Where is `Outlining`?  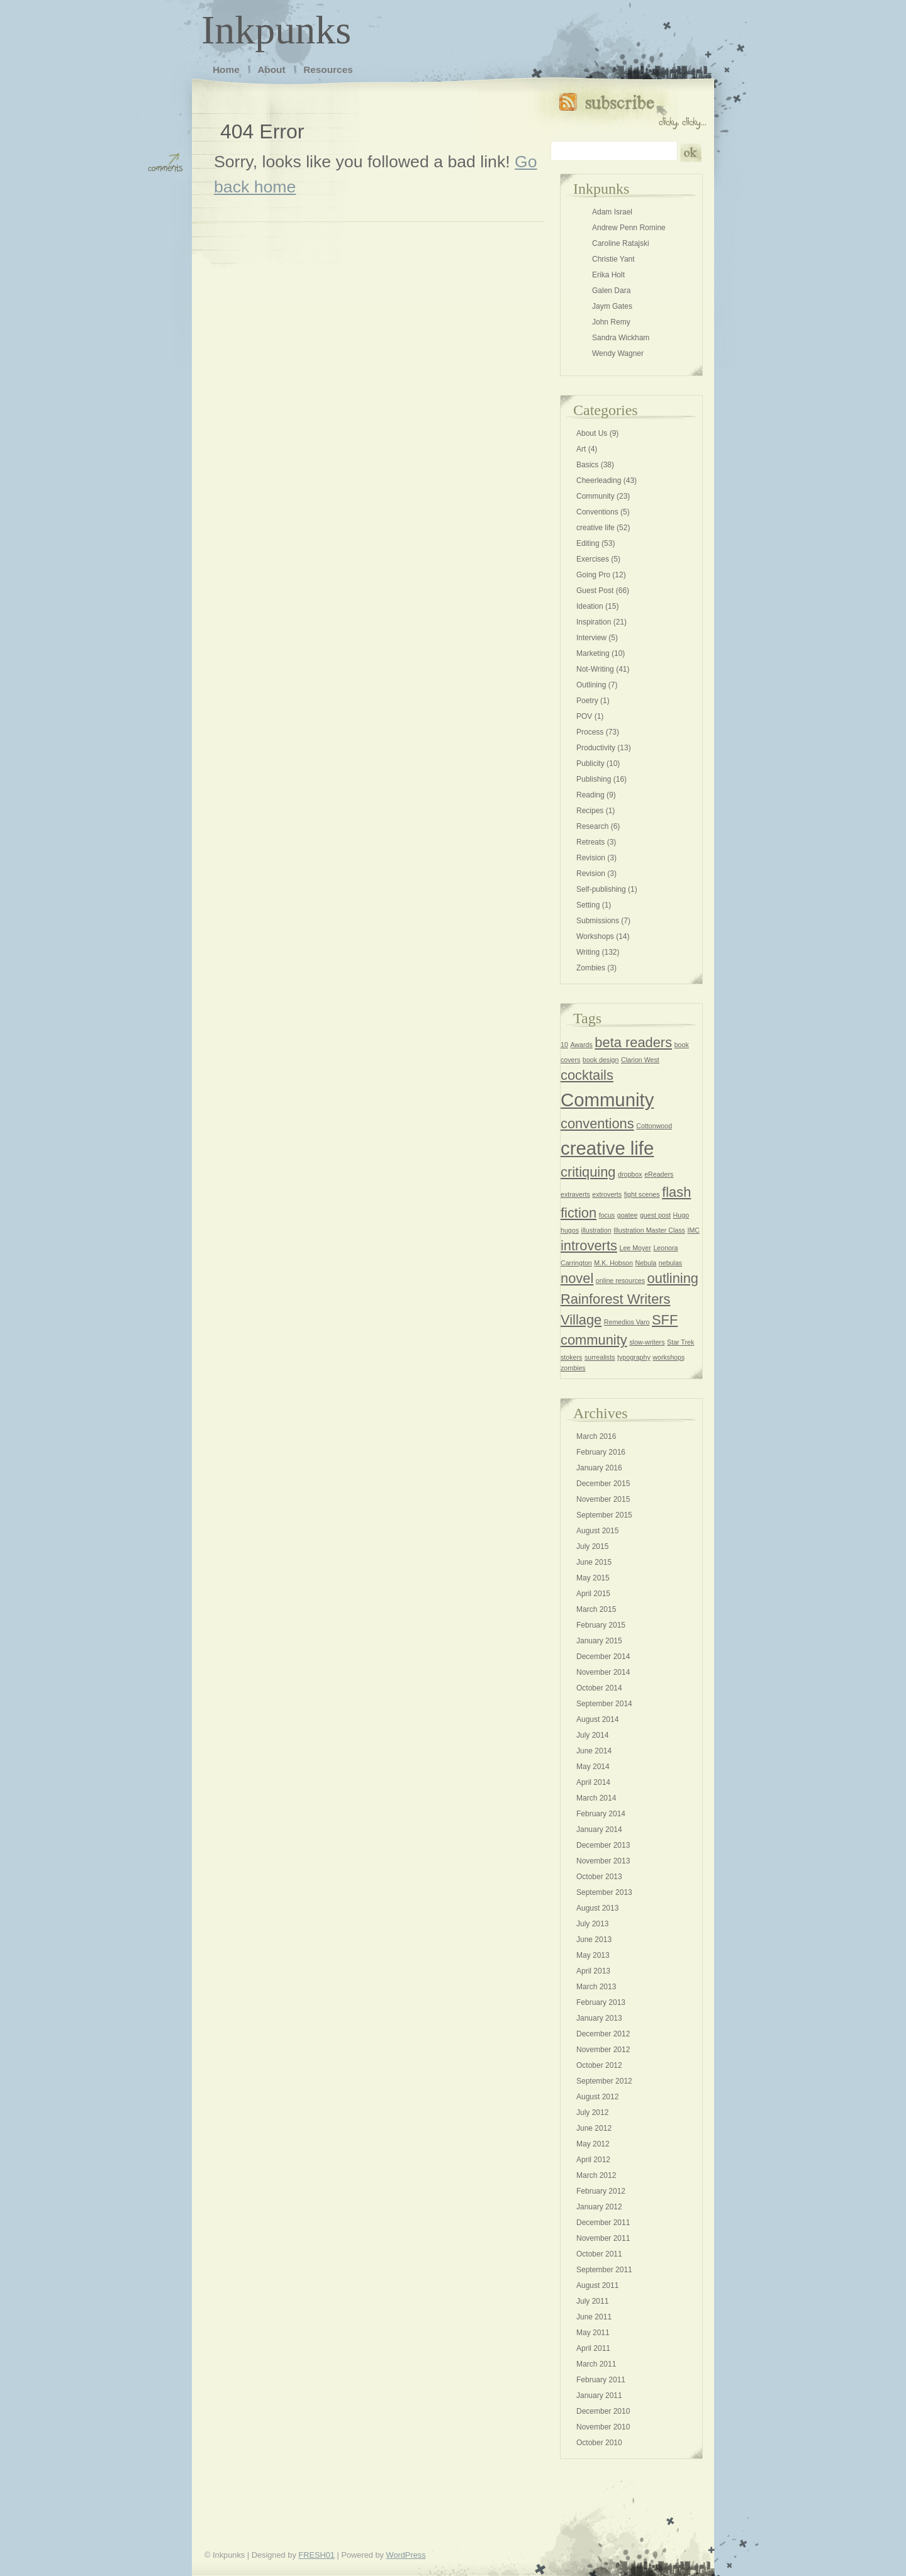 Outlining is located at coordinates (591, 684).